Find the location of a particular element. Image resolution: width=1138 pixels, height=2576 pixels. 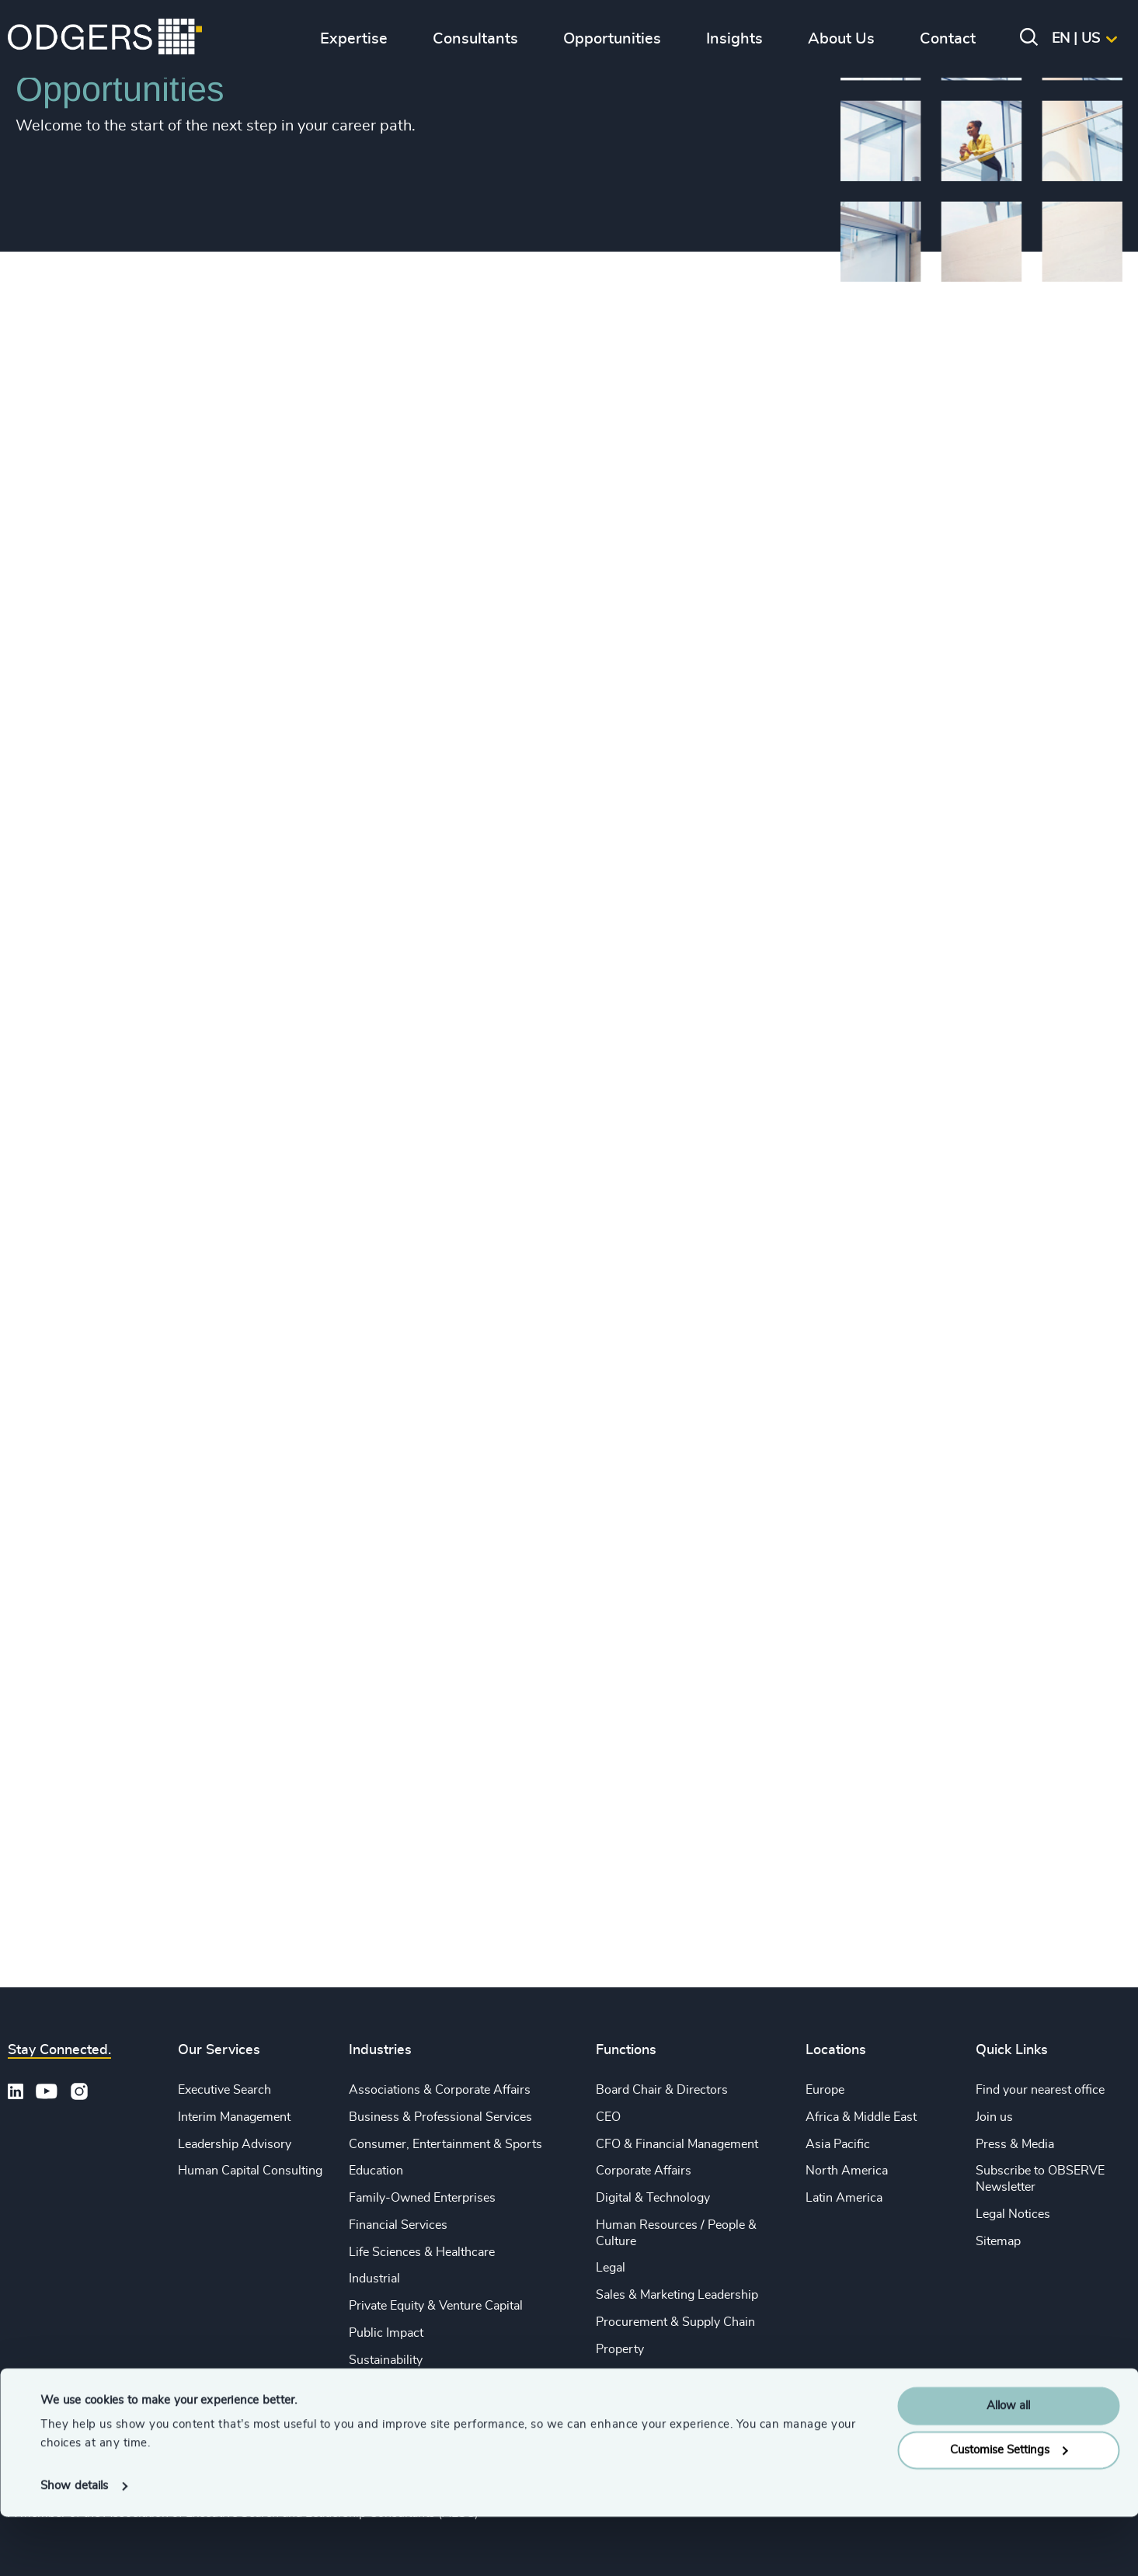

Show details is located at coordinates (74, 2545).